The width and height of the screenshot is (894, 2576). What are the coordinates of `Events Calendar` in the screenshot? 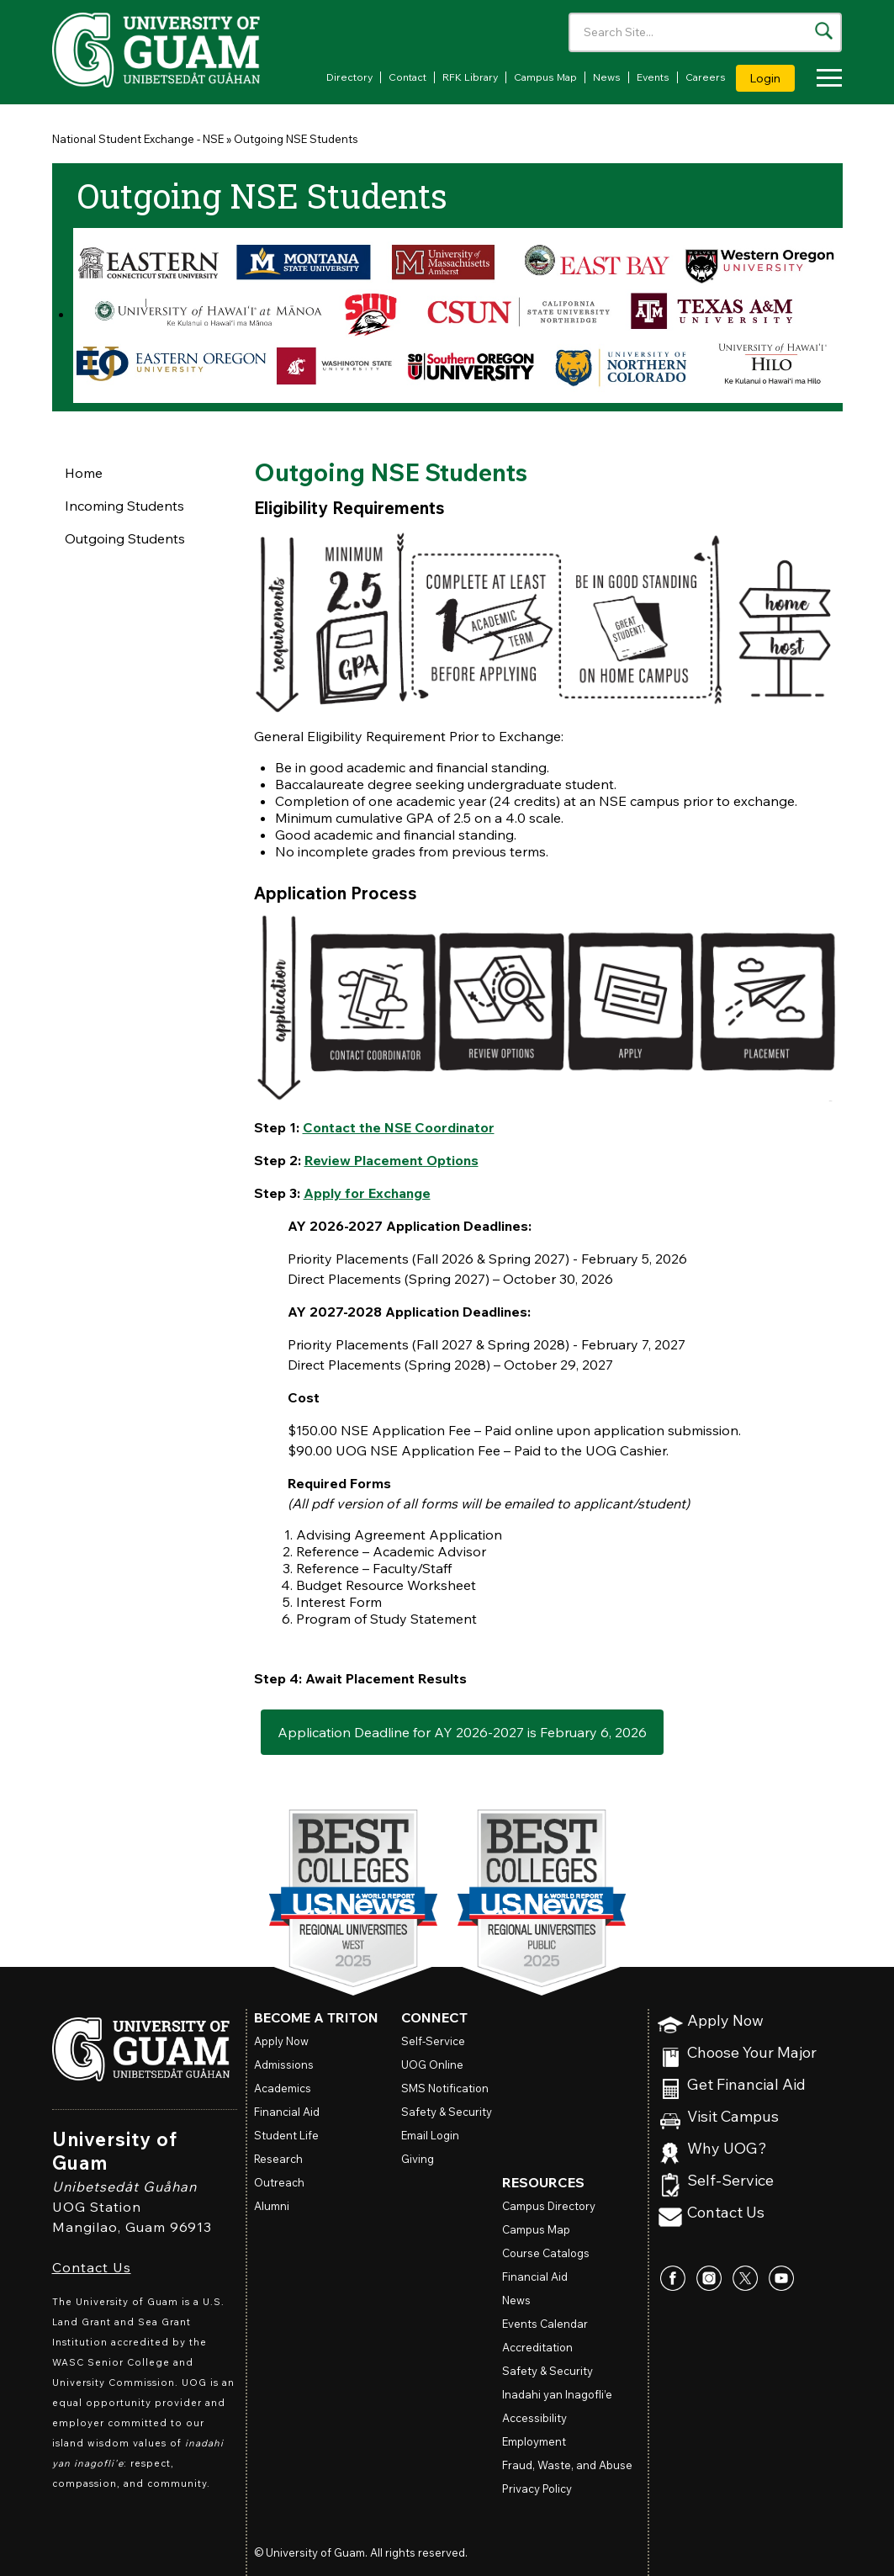 It's located at (545, 2323).